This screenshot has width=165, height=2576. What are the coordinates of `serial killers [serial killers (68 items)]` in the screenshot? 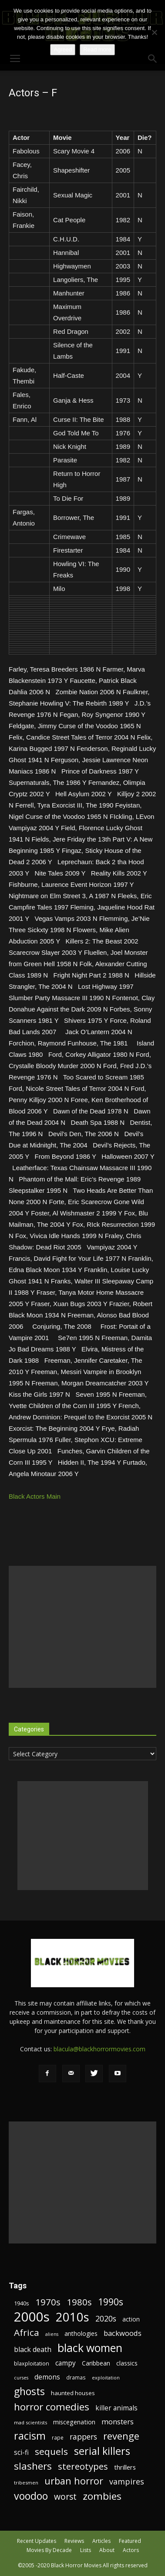 It's located at (102, 2451).